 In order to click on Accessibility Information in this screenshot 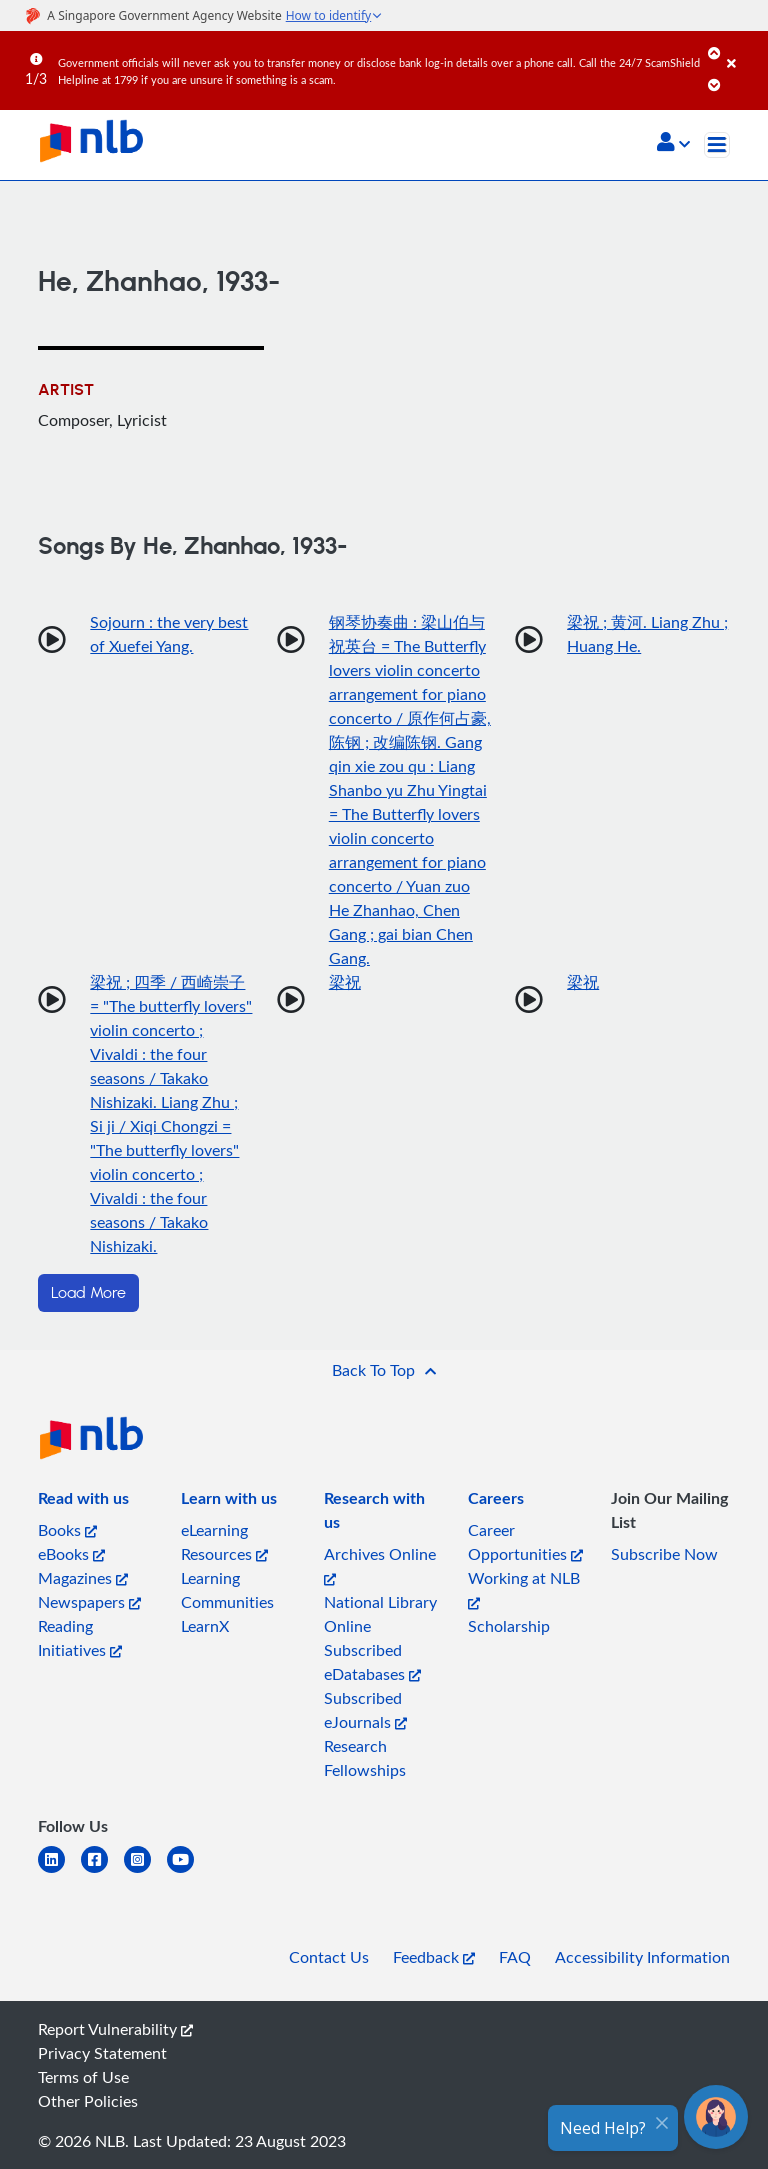, I will do `click(642, 1957)`.